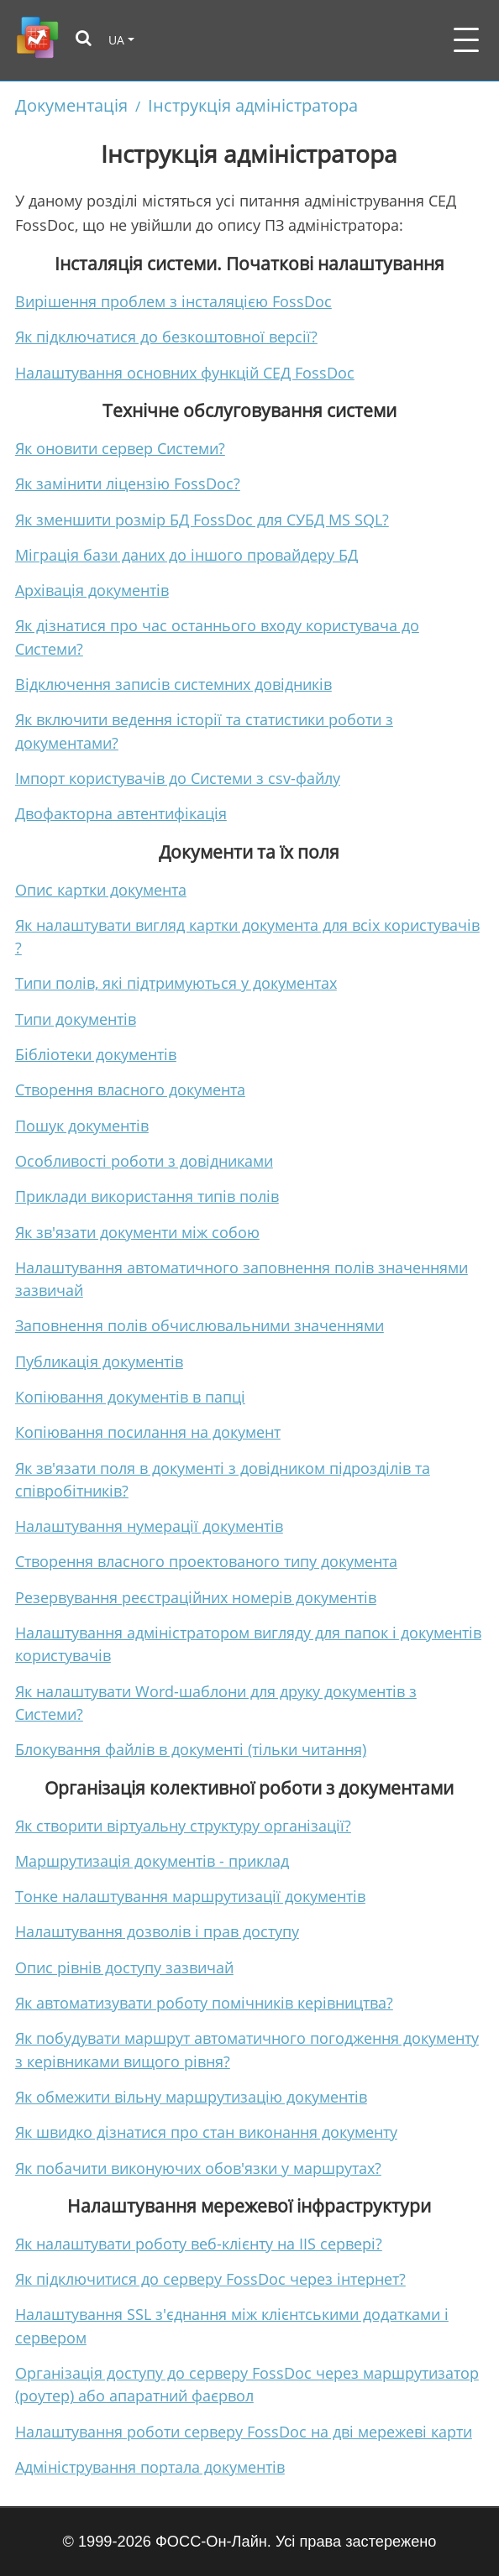 The width and height of the screenshot is (499, 2576). What do you see at coordinates (177, 778) in the screenshot?
I see `Імпорт користувачів до Системи з csv-файлу` at bounding box center [177, 778].